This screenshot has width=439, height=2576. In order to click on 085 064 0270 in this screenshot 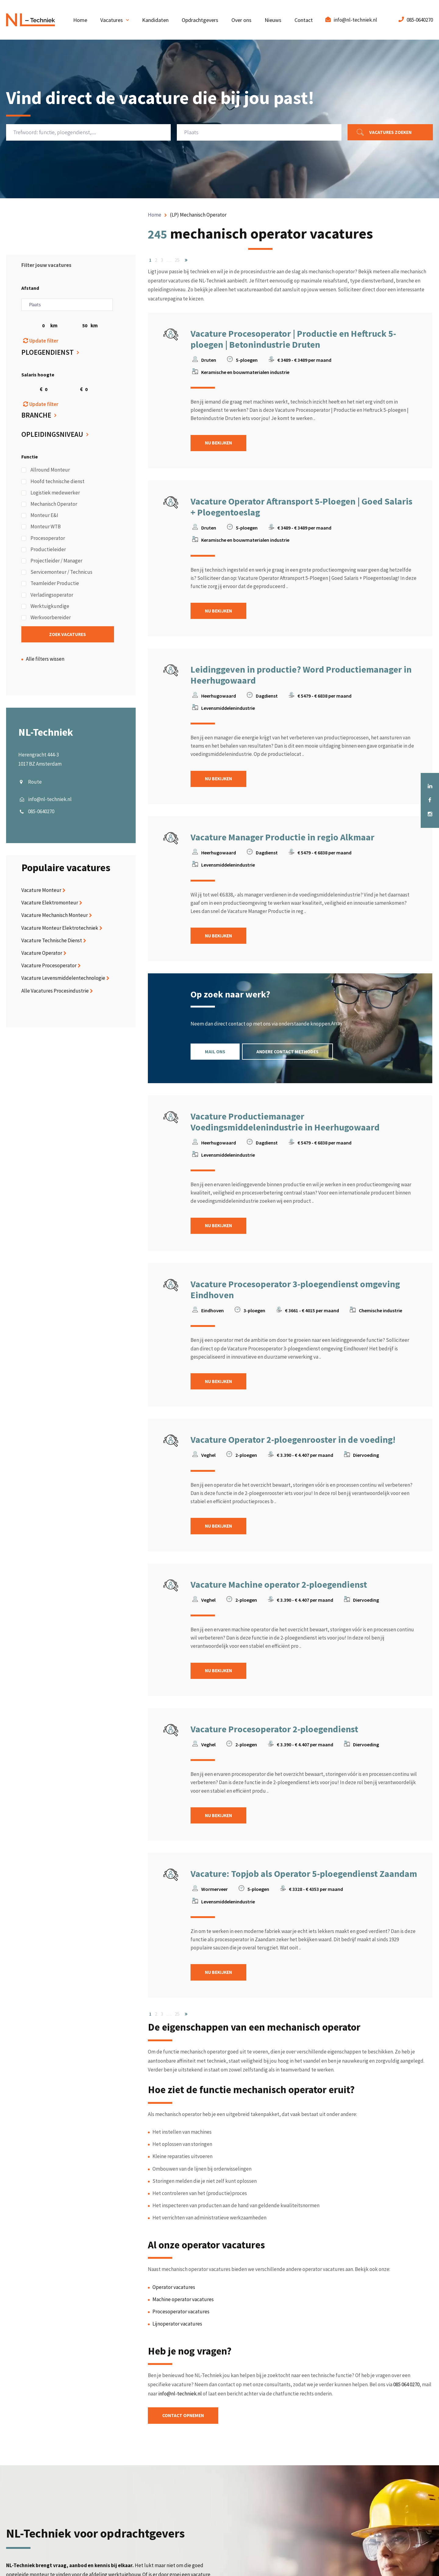, I will do `click(406, 2388)`.